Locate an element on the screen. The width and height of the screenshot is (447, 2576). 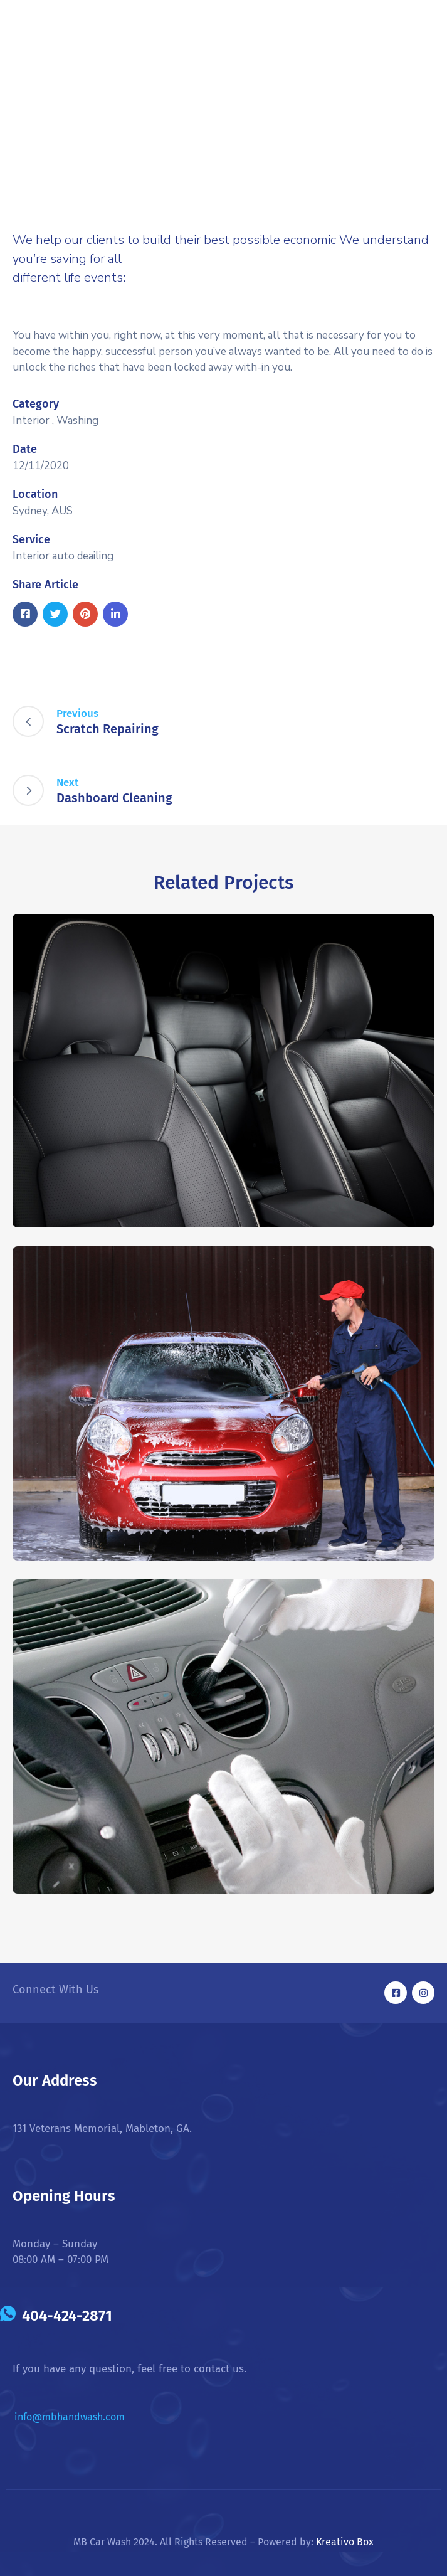
Location is located at coordinates (35, 494).